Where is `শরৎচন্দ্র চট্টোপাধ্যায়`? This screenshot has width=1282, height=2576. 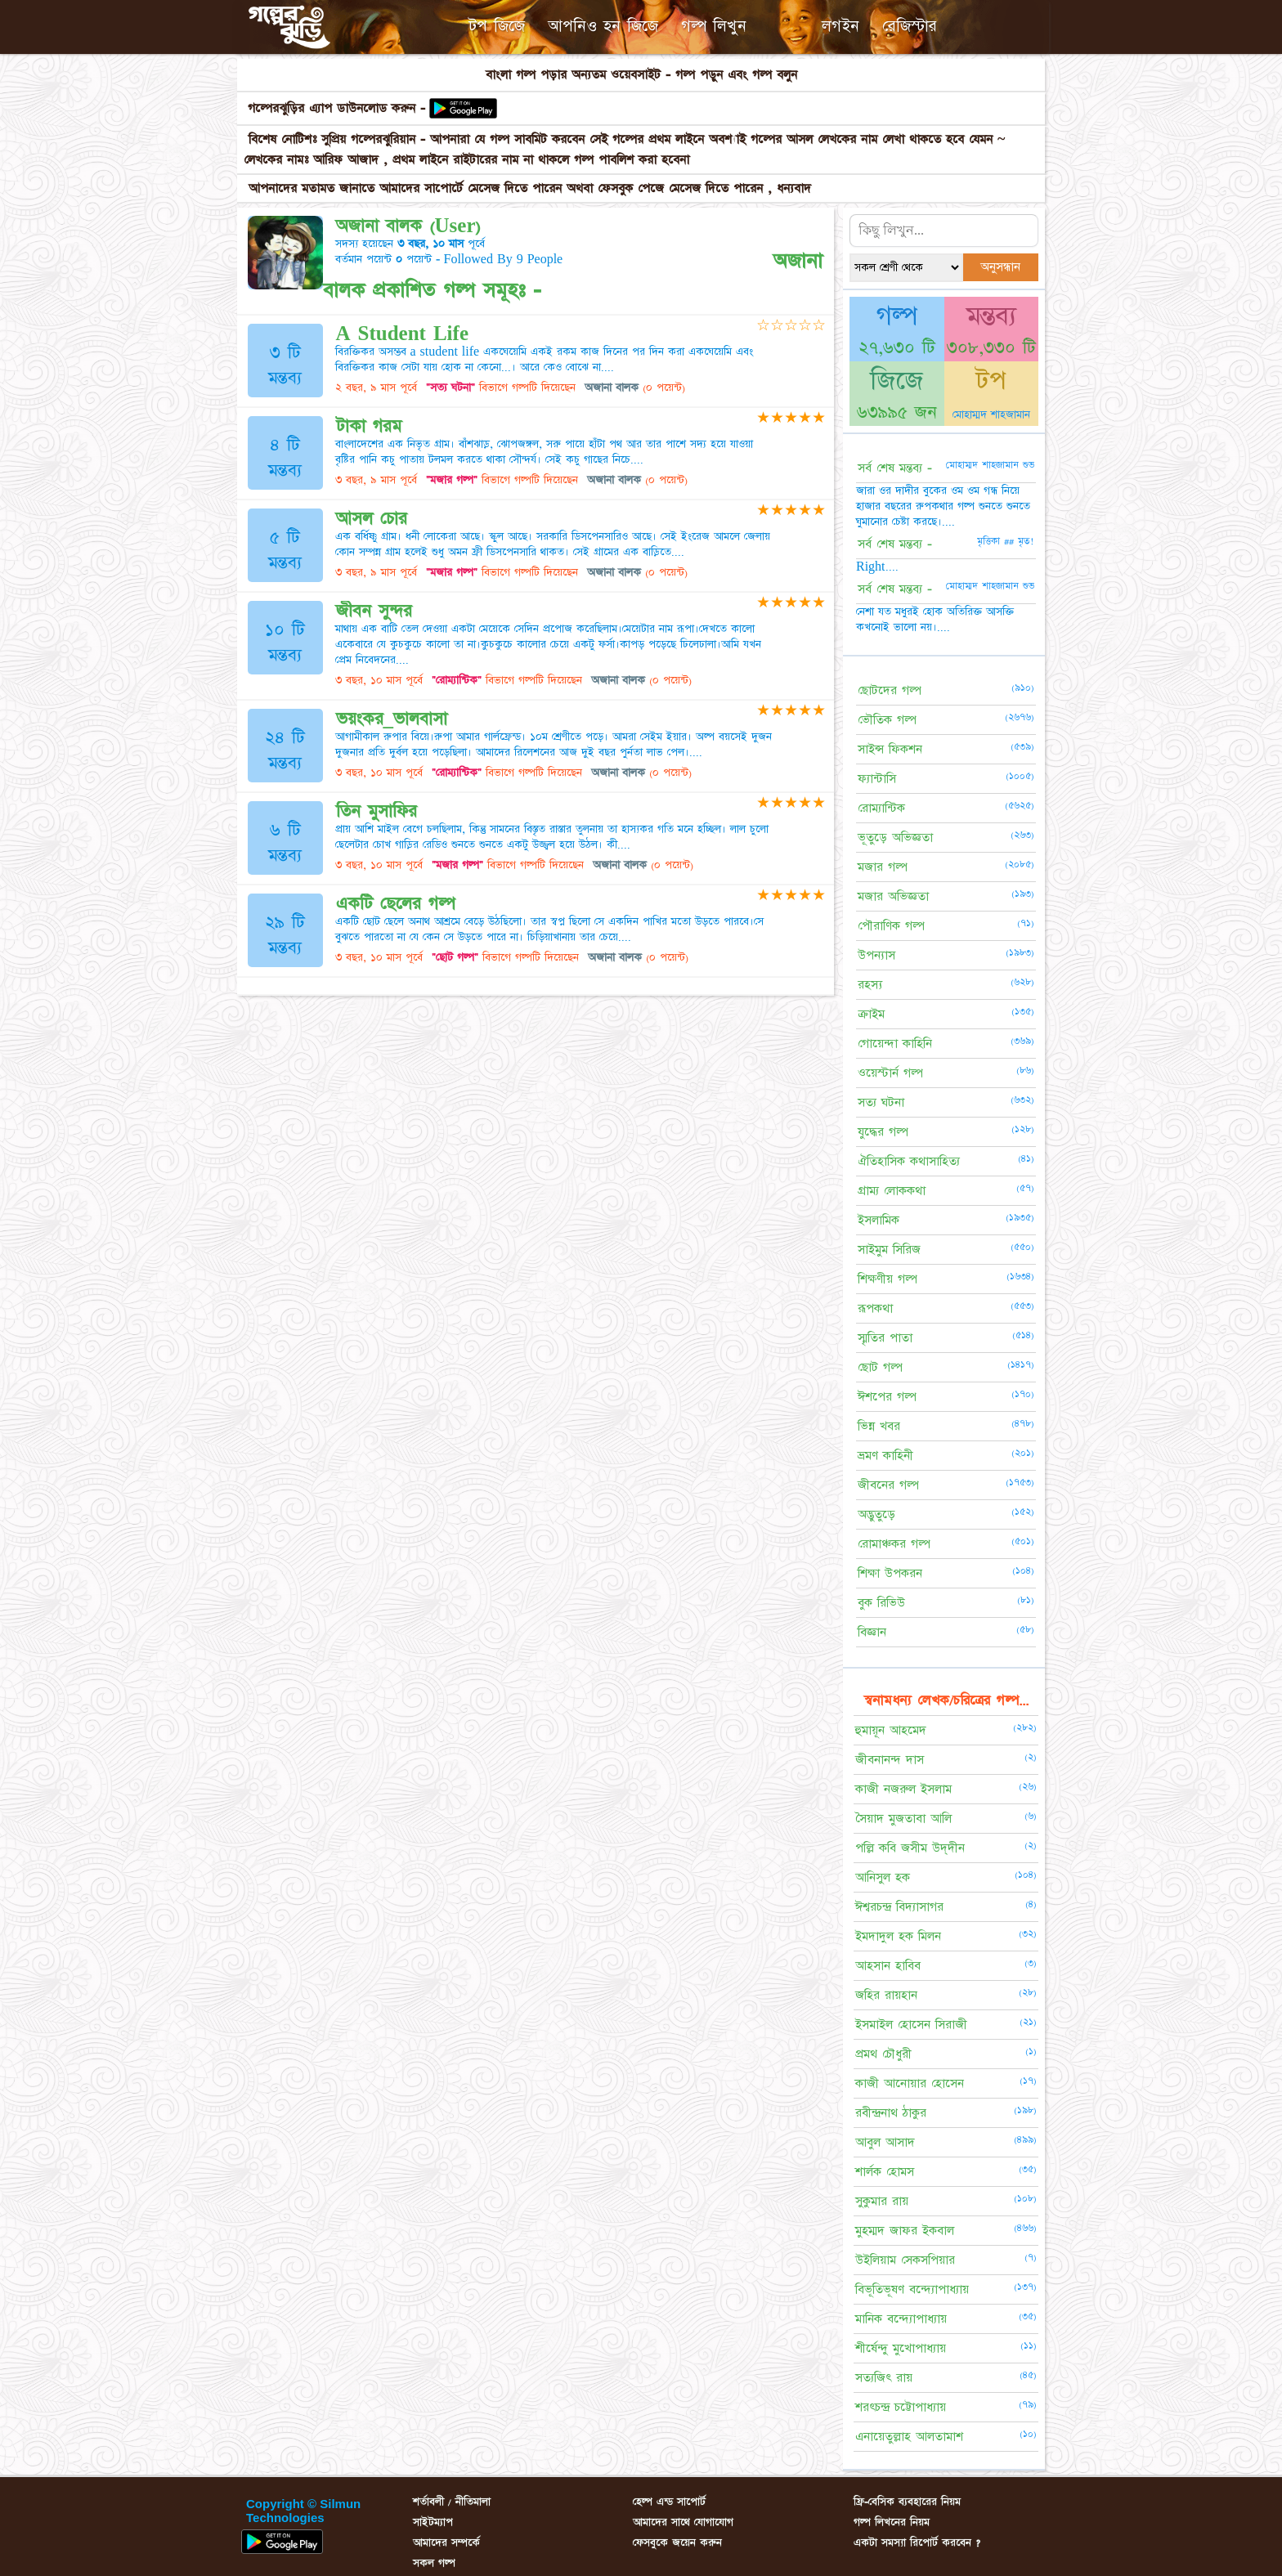
শরৎচন্দ্র চট্টোপাধ্যায় is located at coordinates (900, 2407).